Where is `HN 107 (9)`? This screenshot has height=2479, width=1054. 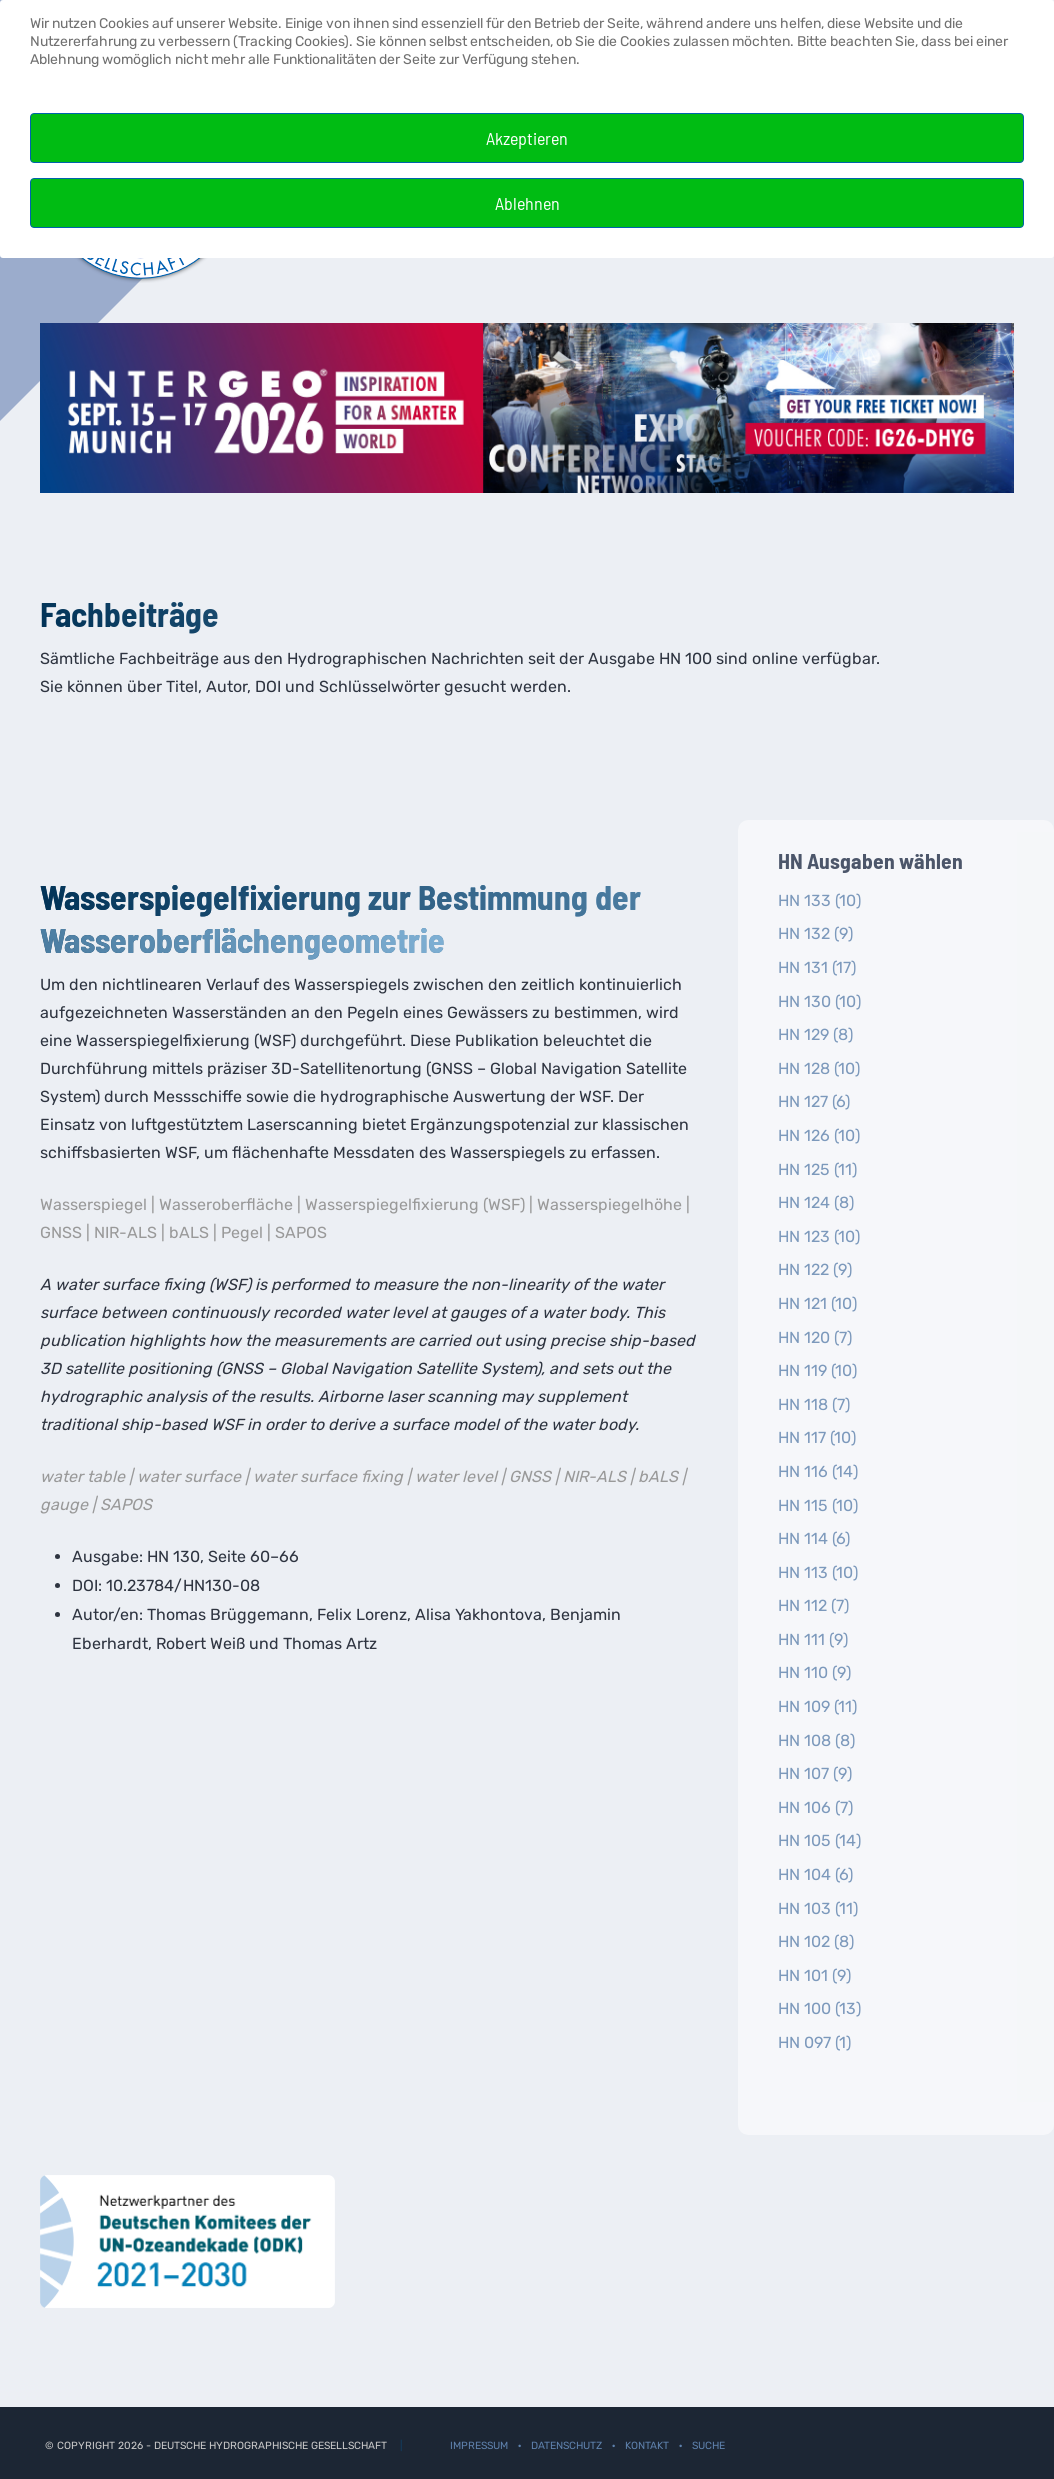 HN 107 (9) is located at coordinates (815, 1773).